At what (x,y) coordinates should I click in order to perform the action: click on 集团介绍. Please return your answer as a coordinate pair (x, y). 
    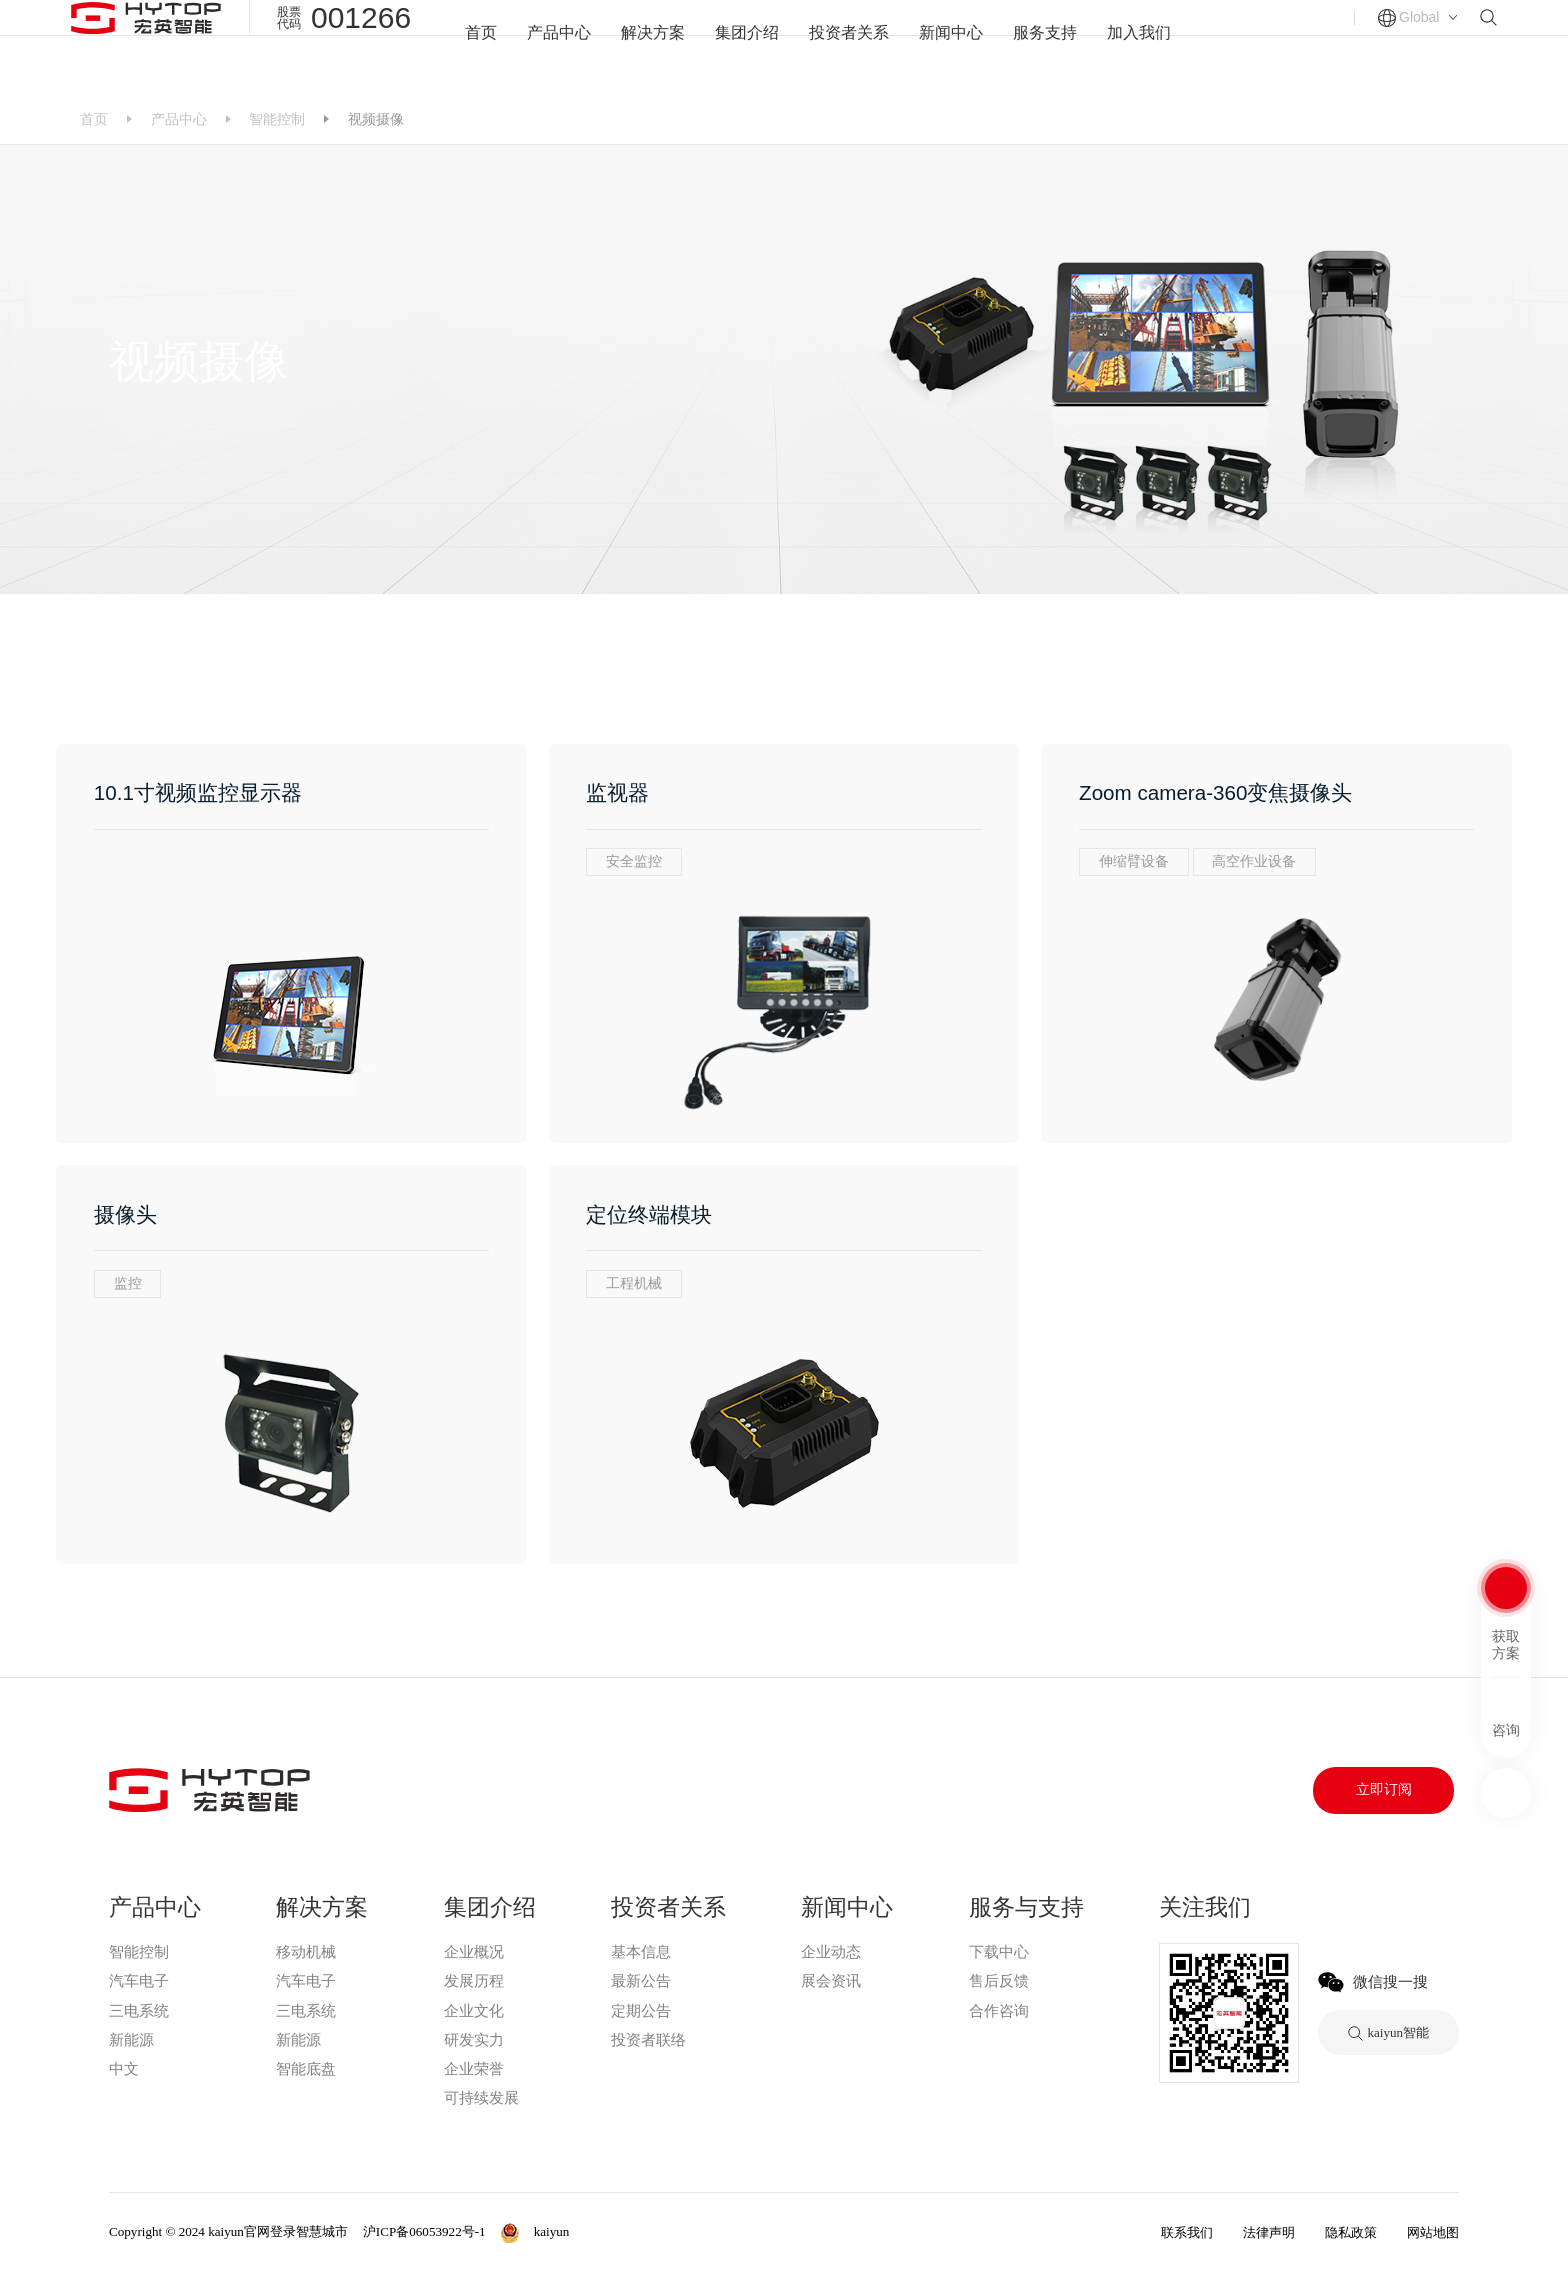
    Looking at the image, I should click on (743, 46).